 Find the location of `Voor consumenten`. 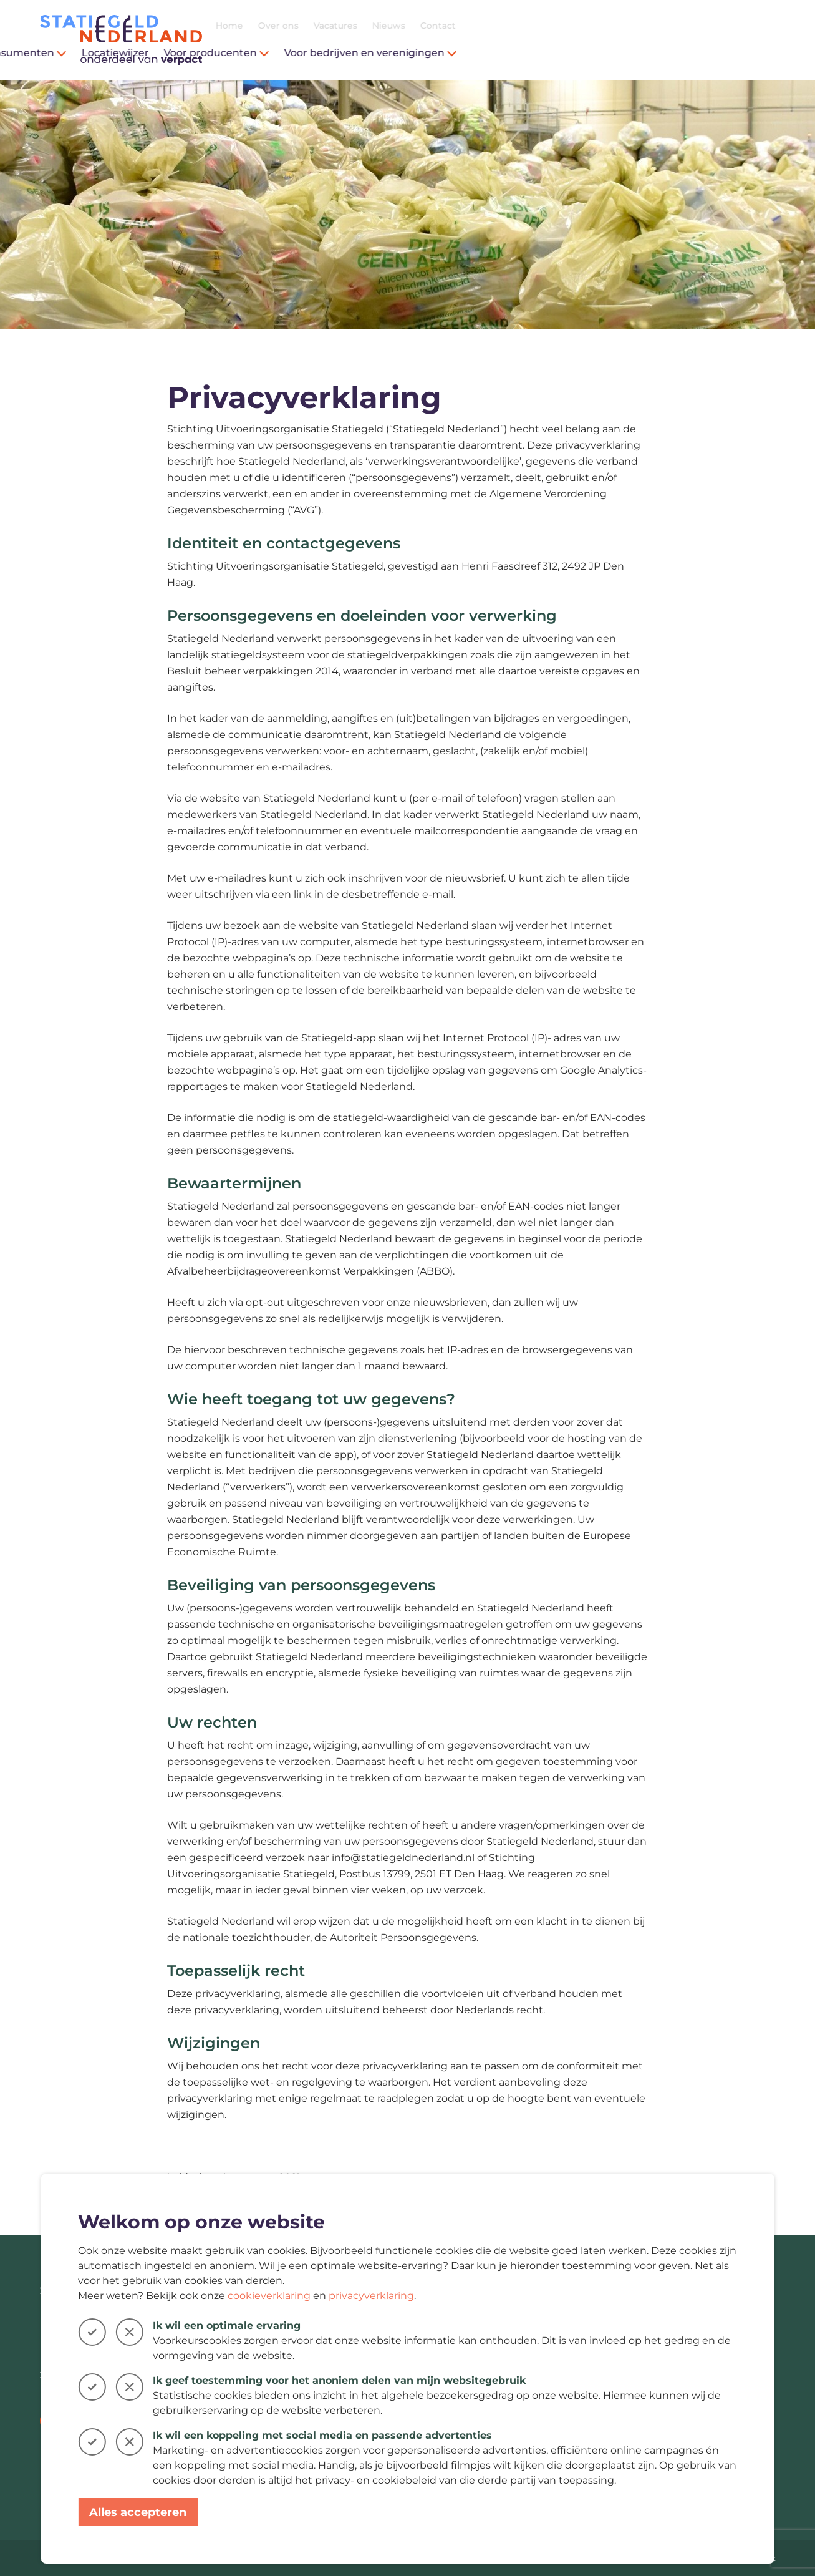

Voor consumenten is located at coordinates (332, 53).